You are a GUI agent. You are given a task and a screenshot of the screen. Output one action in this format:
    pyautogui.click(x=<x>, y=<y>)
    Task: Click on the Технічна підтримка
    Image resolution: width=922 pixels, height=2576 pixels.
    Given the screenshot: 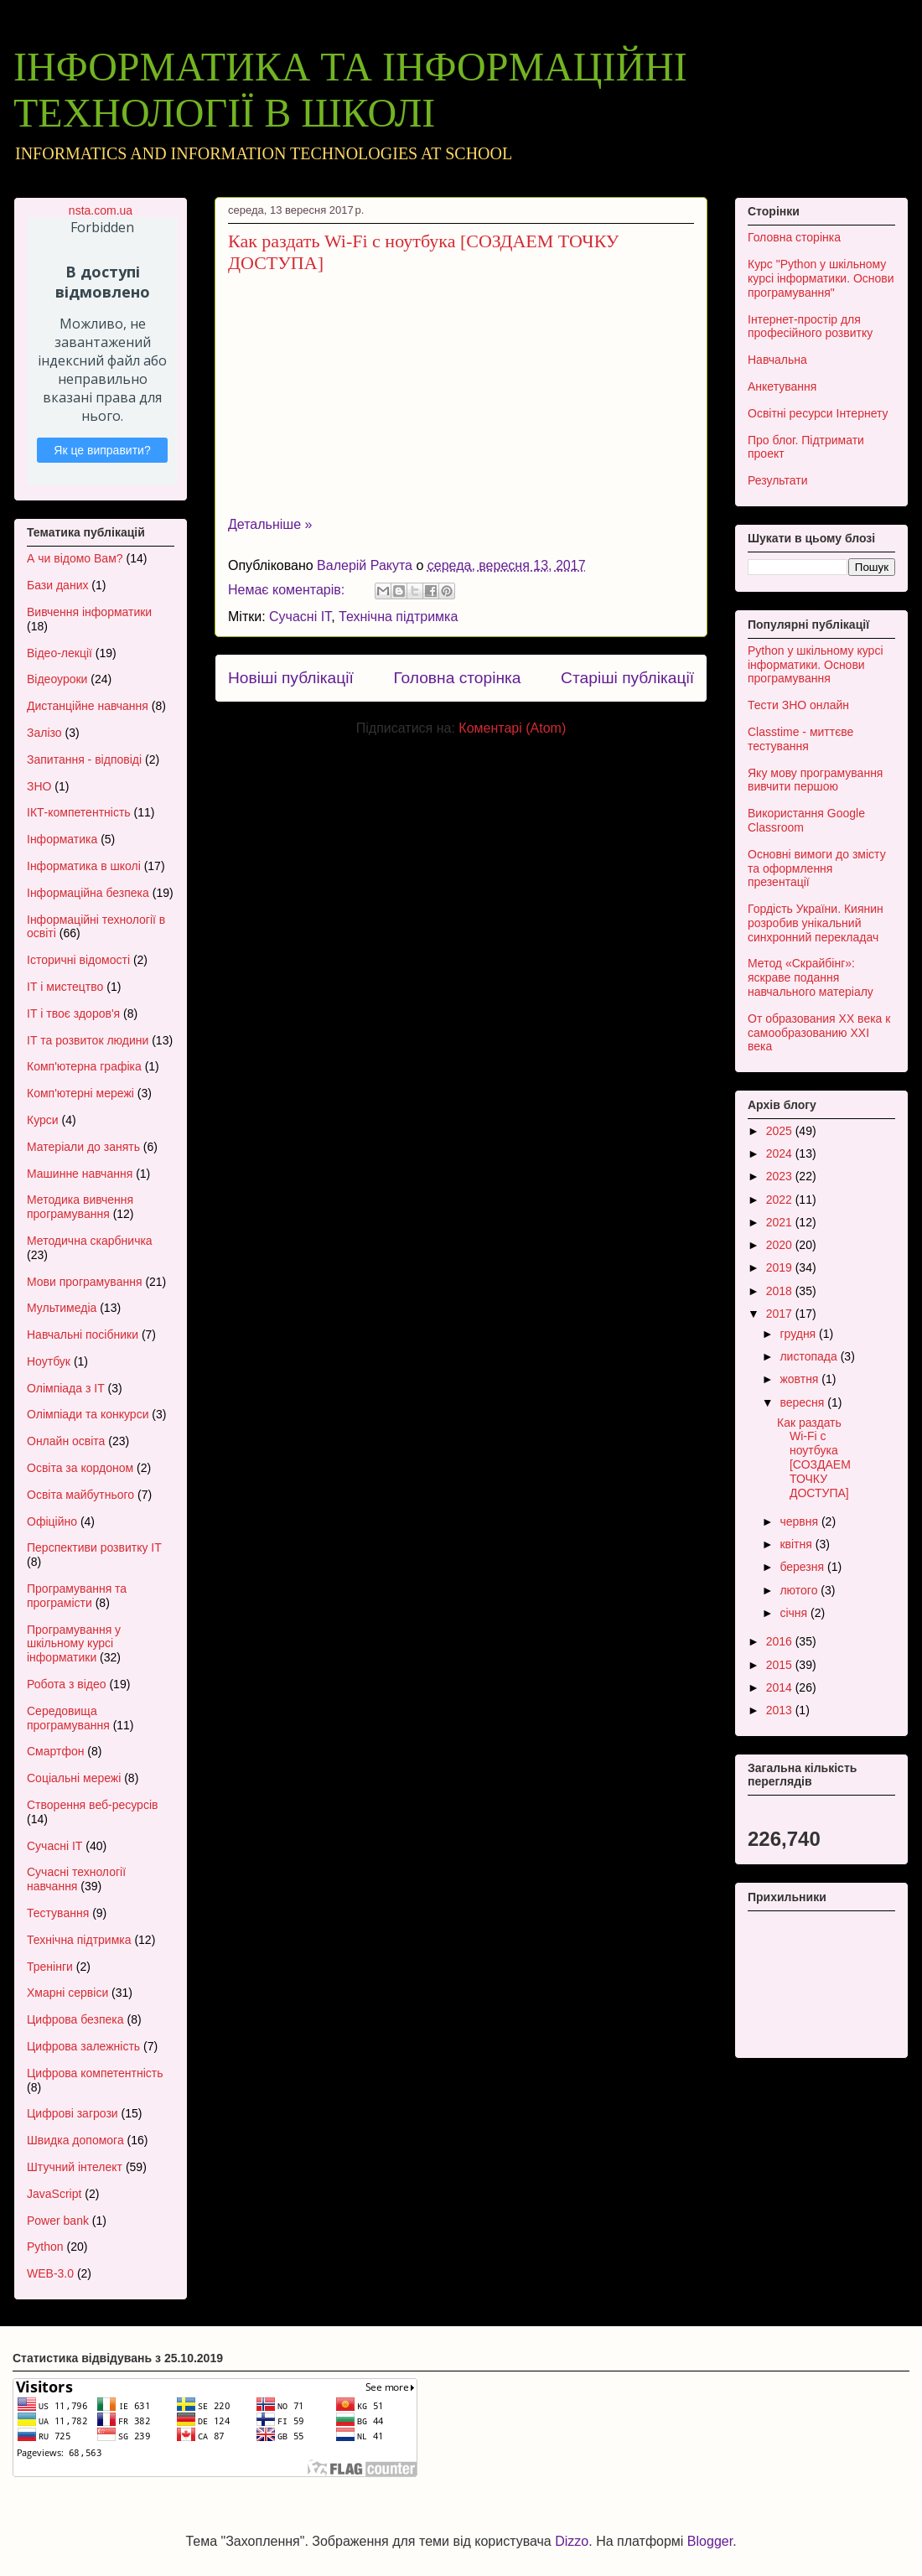 What is the action you would take?
    pyautogui.click(x=398, y=616)
    